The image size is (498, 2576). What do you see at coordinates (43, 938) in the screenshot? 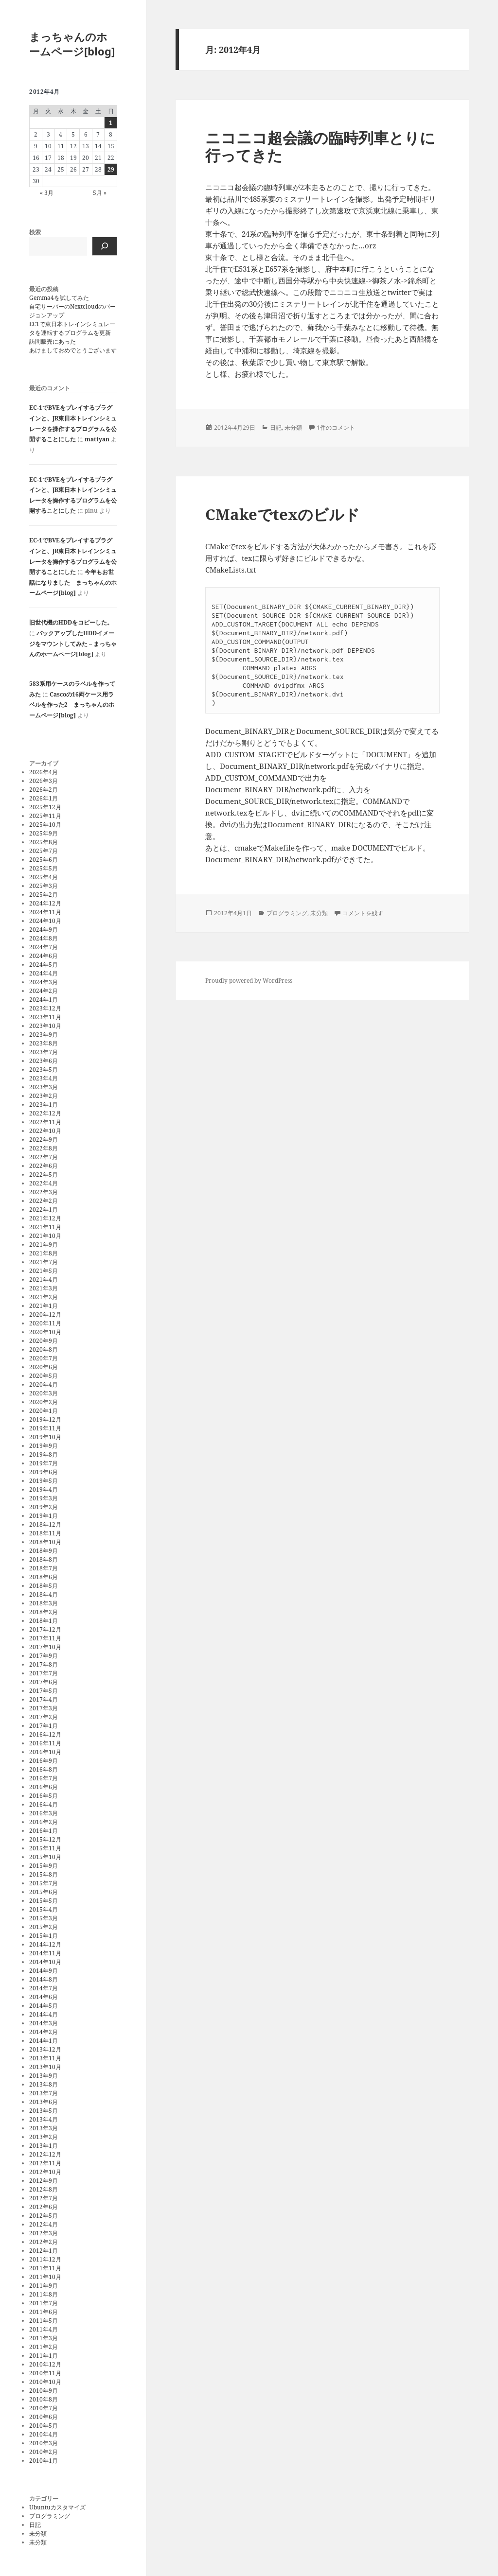
I see `2024年8月` at bounding box center [43, 938].